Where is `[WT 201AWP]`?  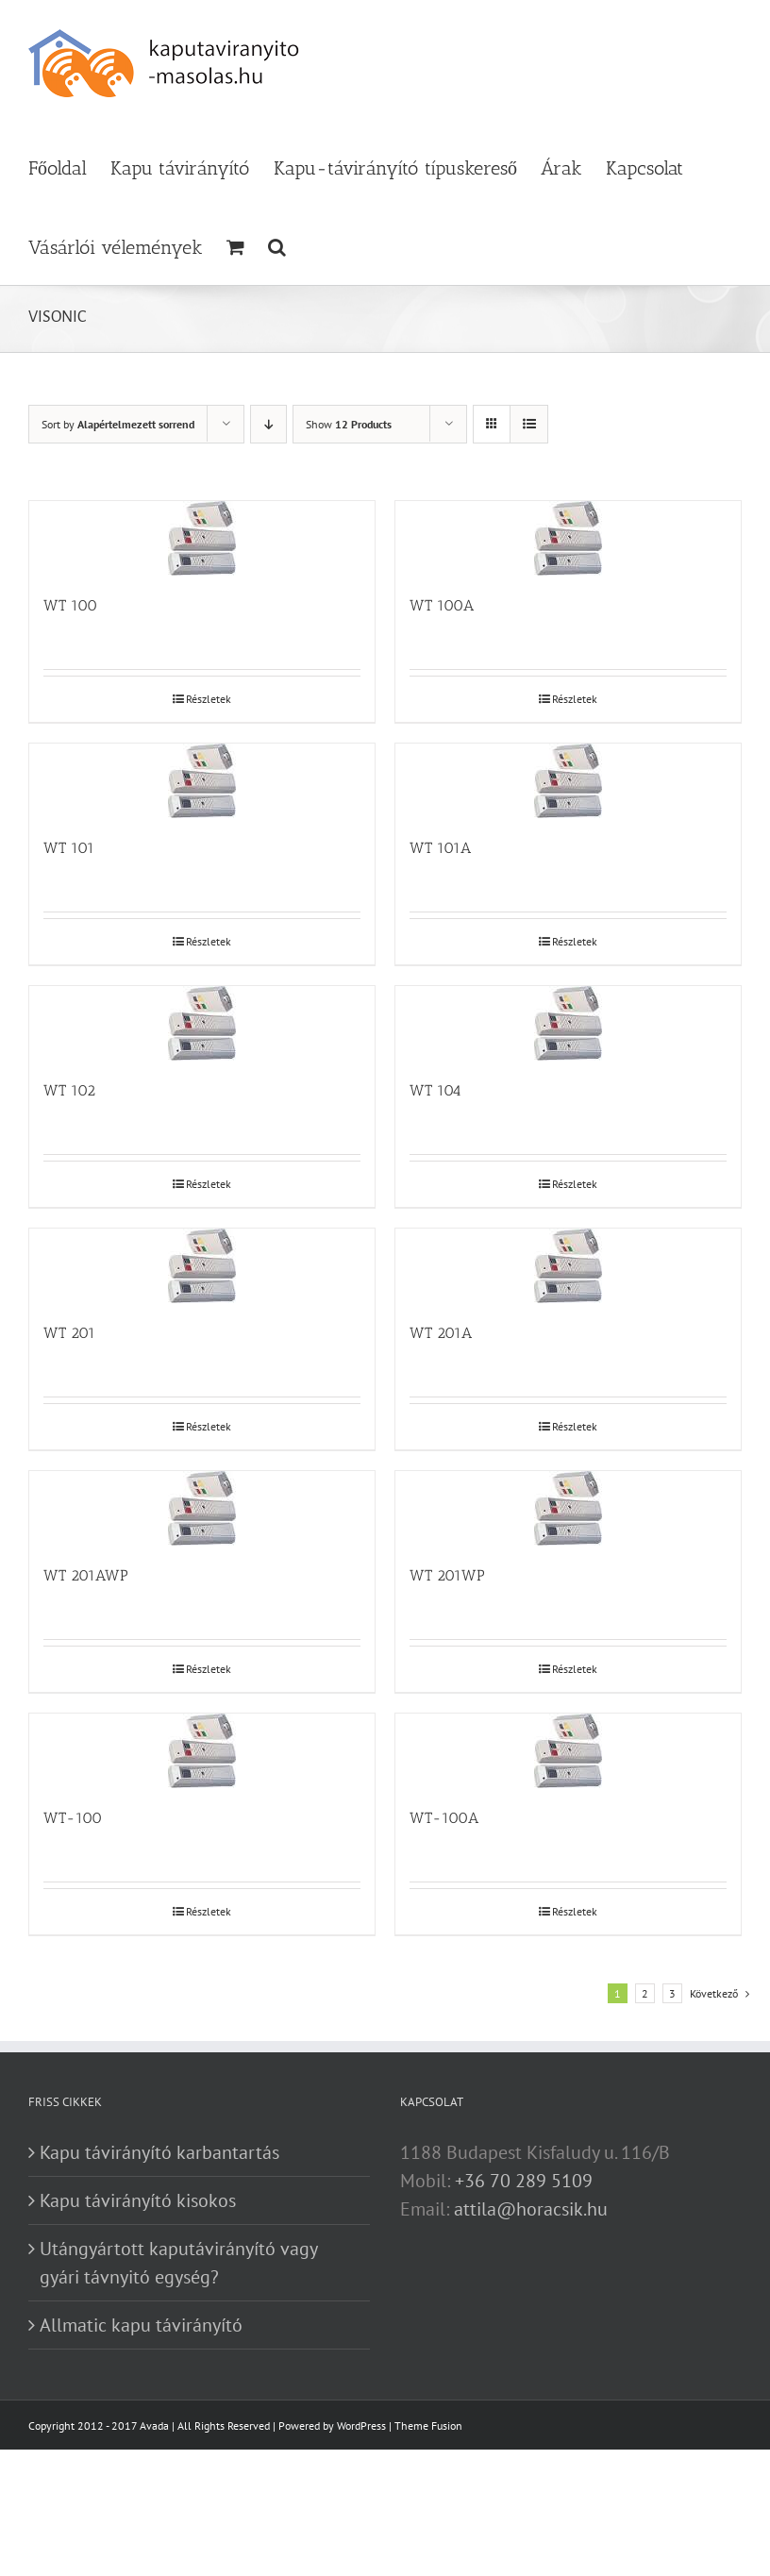
[WT 201AWP] is located at coordinates (202, 1508).